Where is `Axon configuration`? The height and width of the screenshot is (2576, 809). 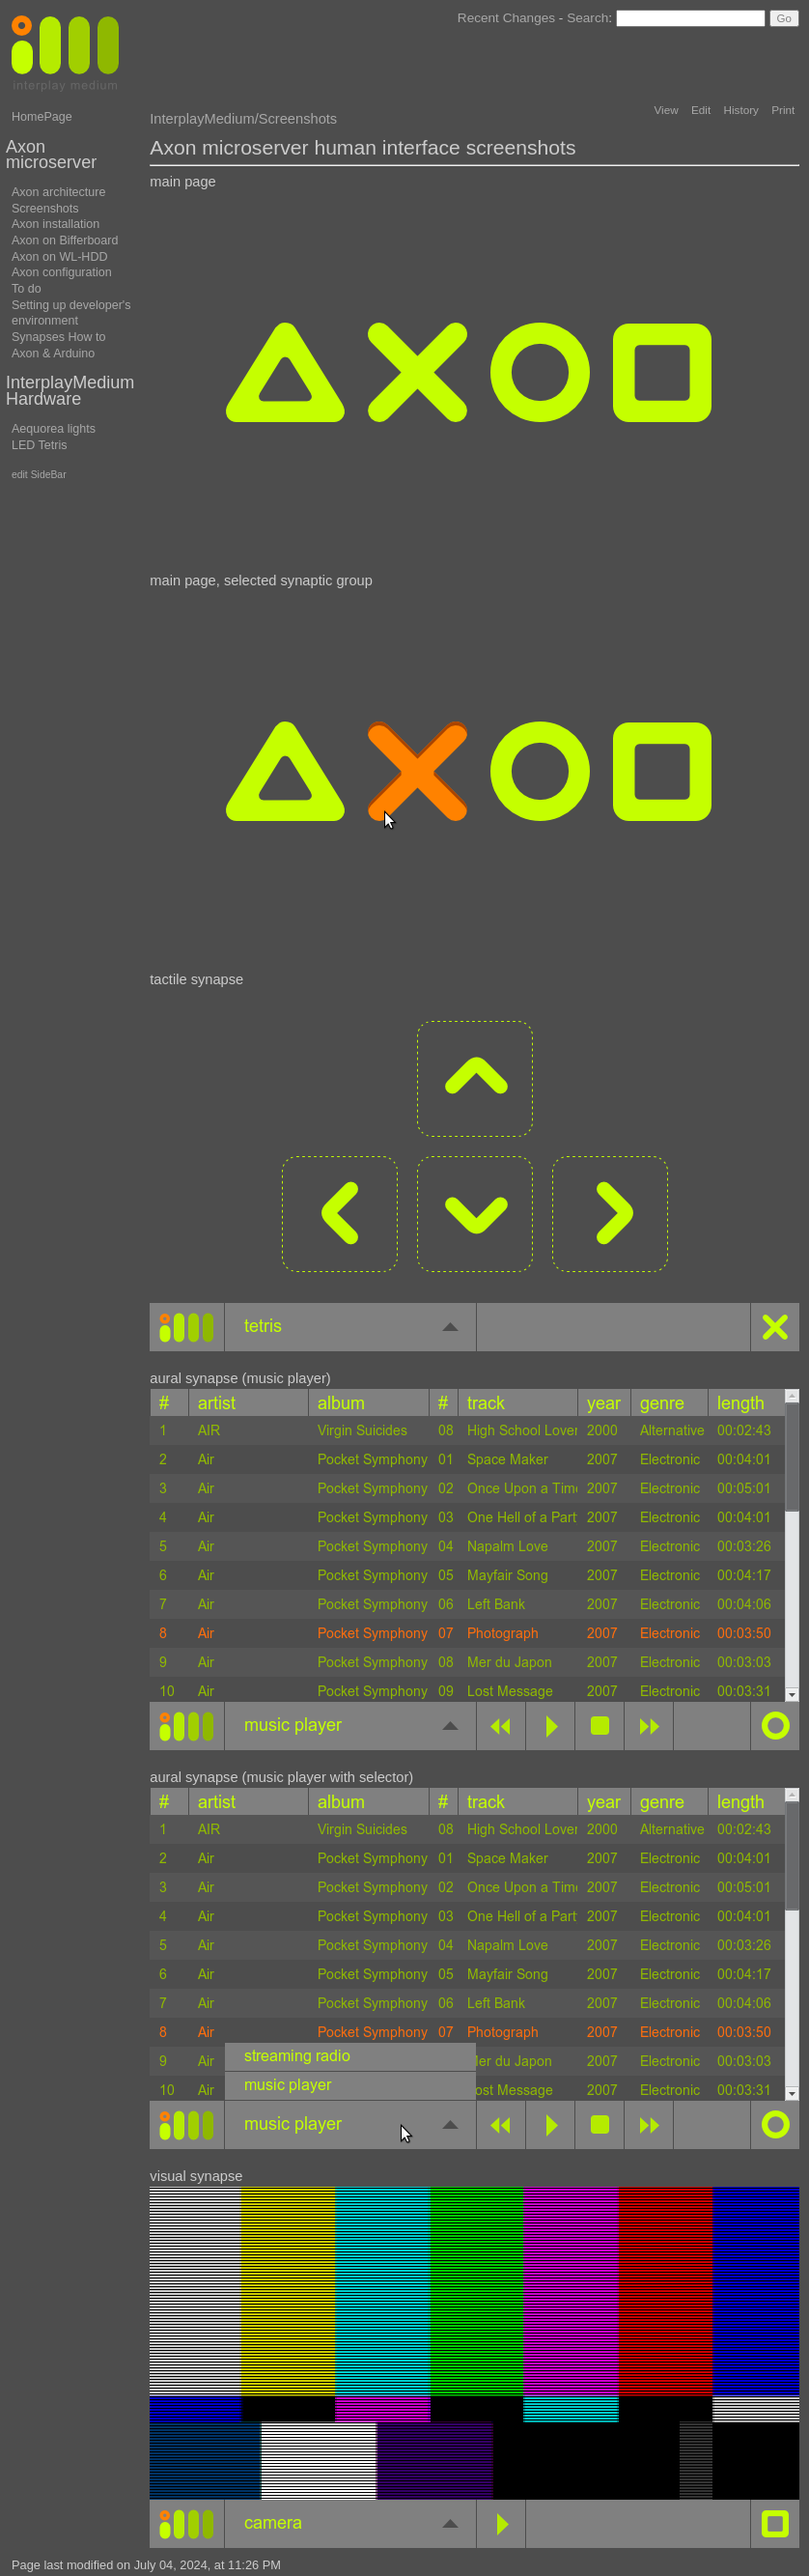
Axon configuration is located at coordinates (62, 272).